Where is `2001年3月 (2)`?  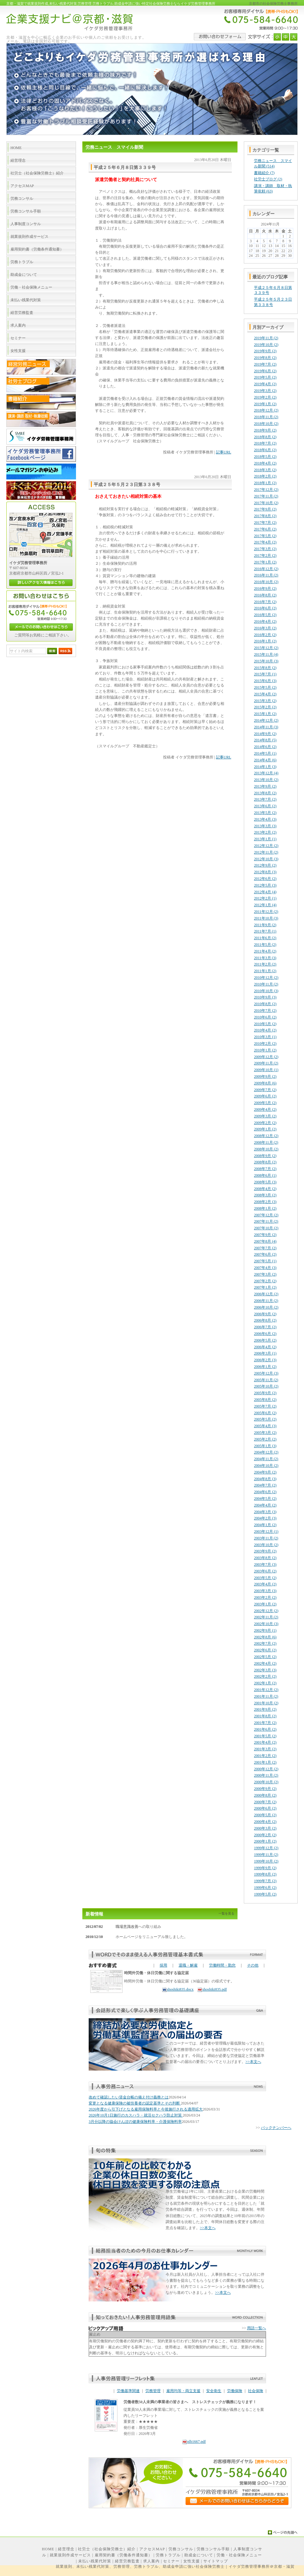 2001年3月 (2) is located at coordinates (265, 1749).